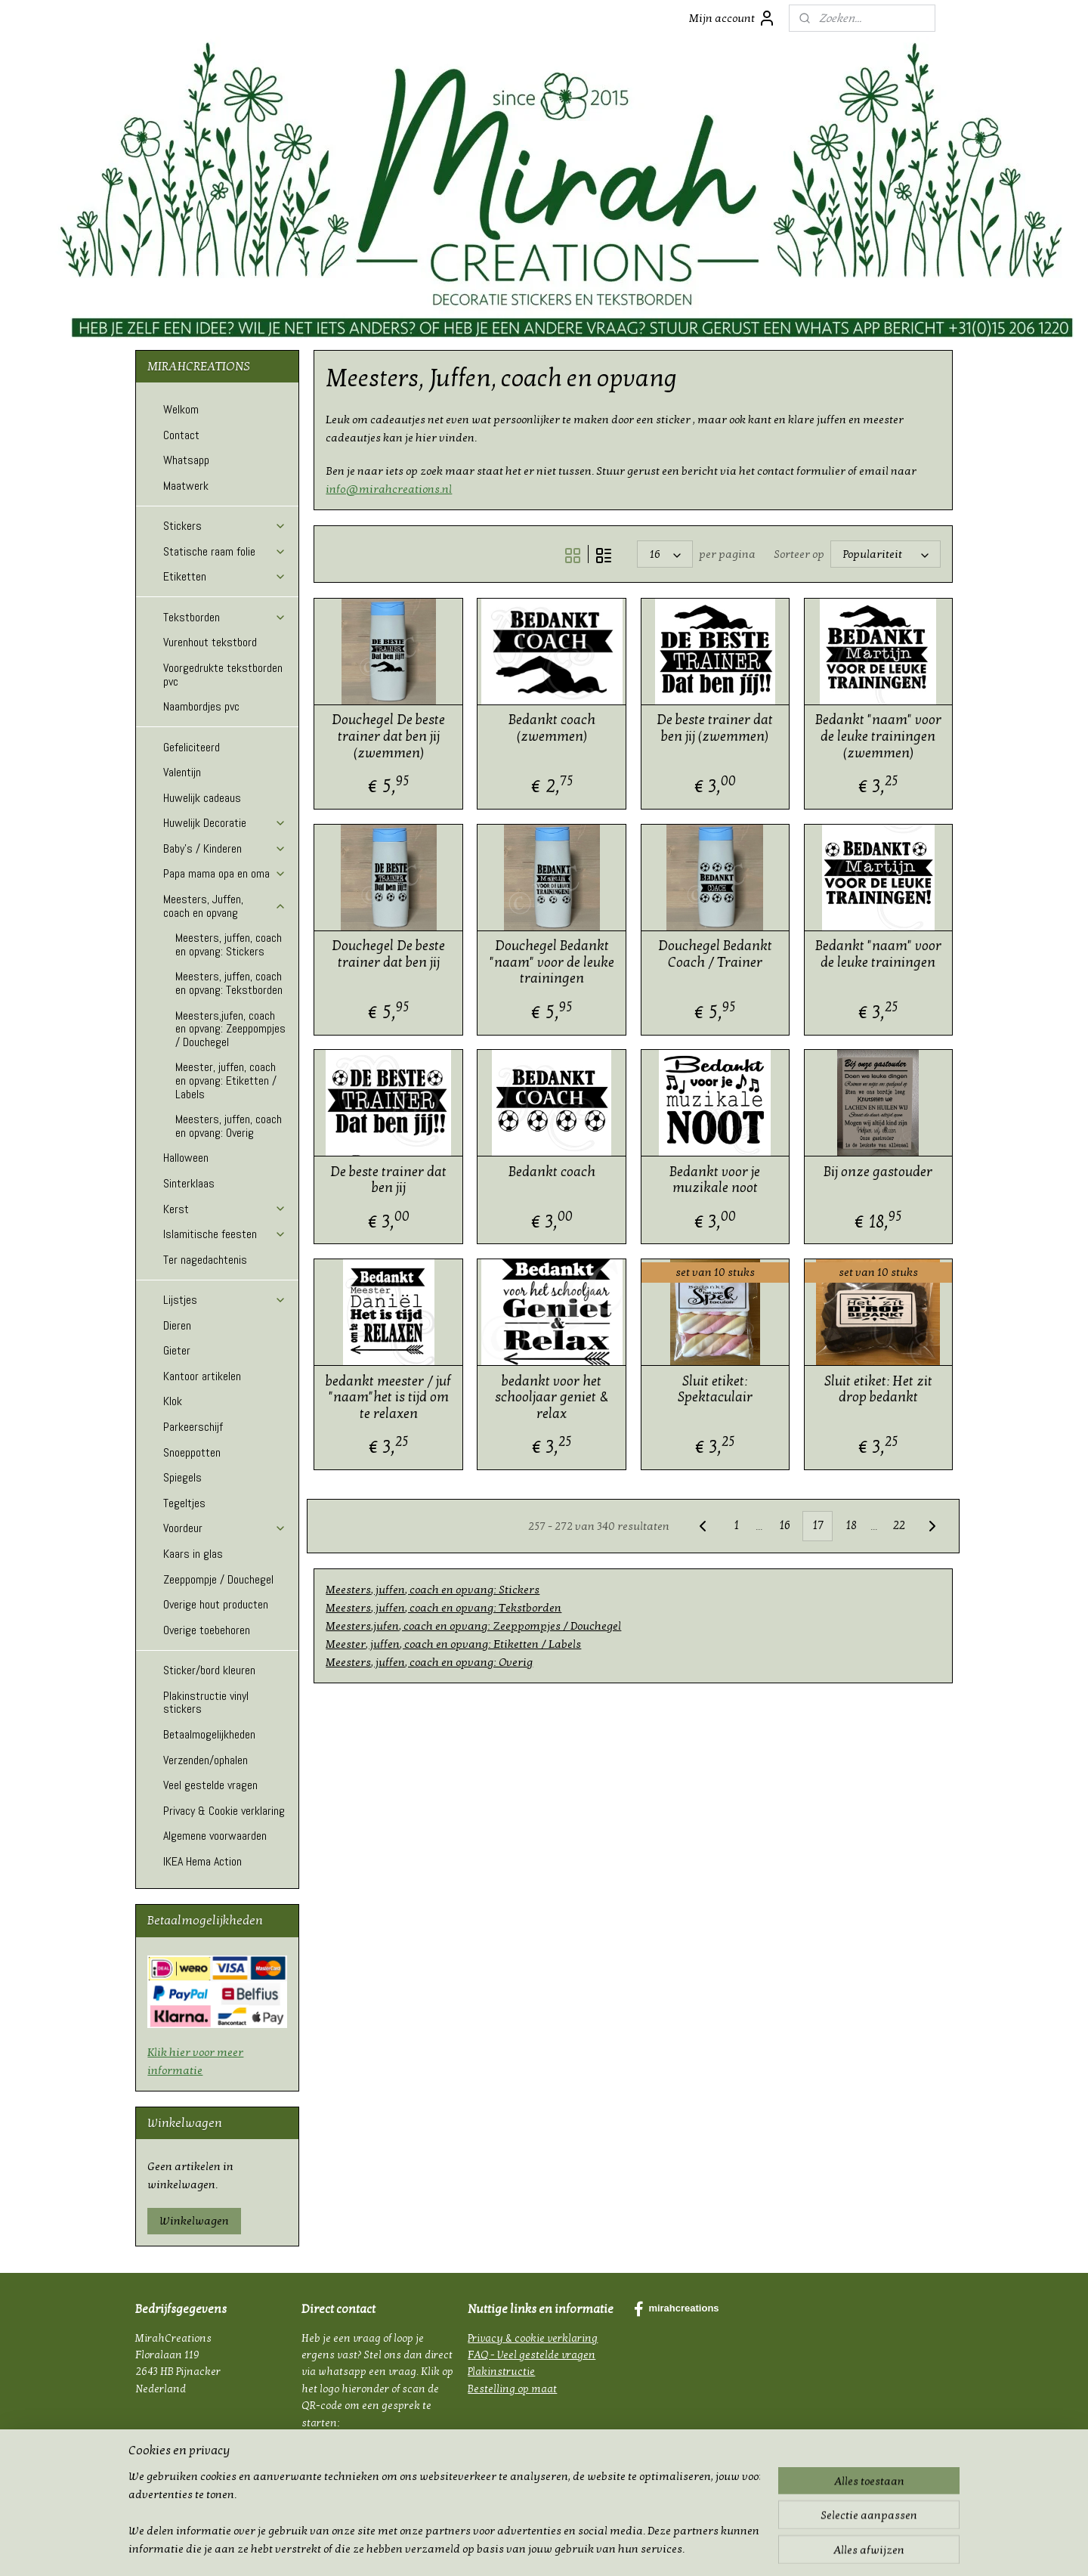 This screenshot has width=1088, height=2576. Describe the element at coordinates (817, 1525) in the screenshot. I see `17` at that location.